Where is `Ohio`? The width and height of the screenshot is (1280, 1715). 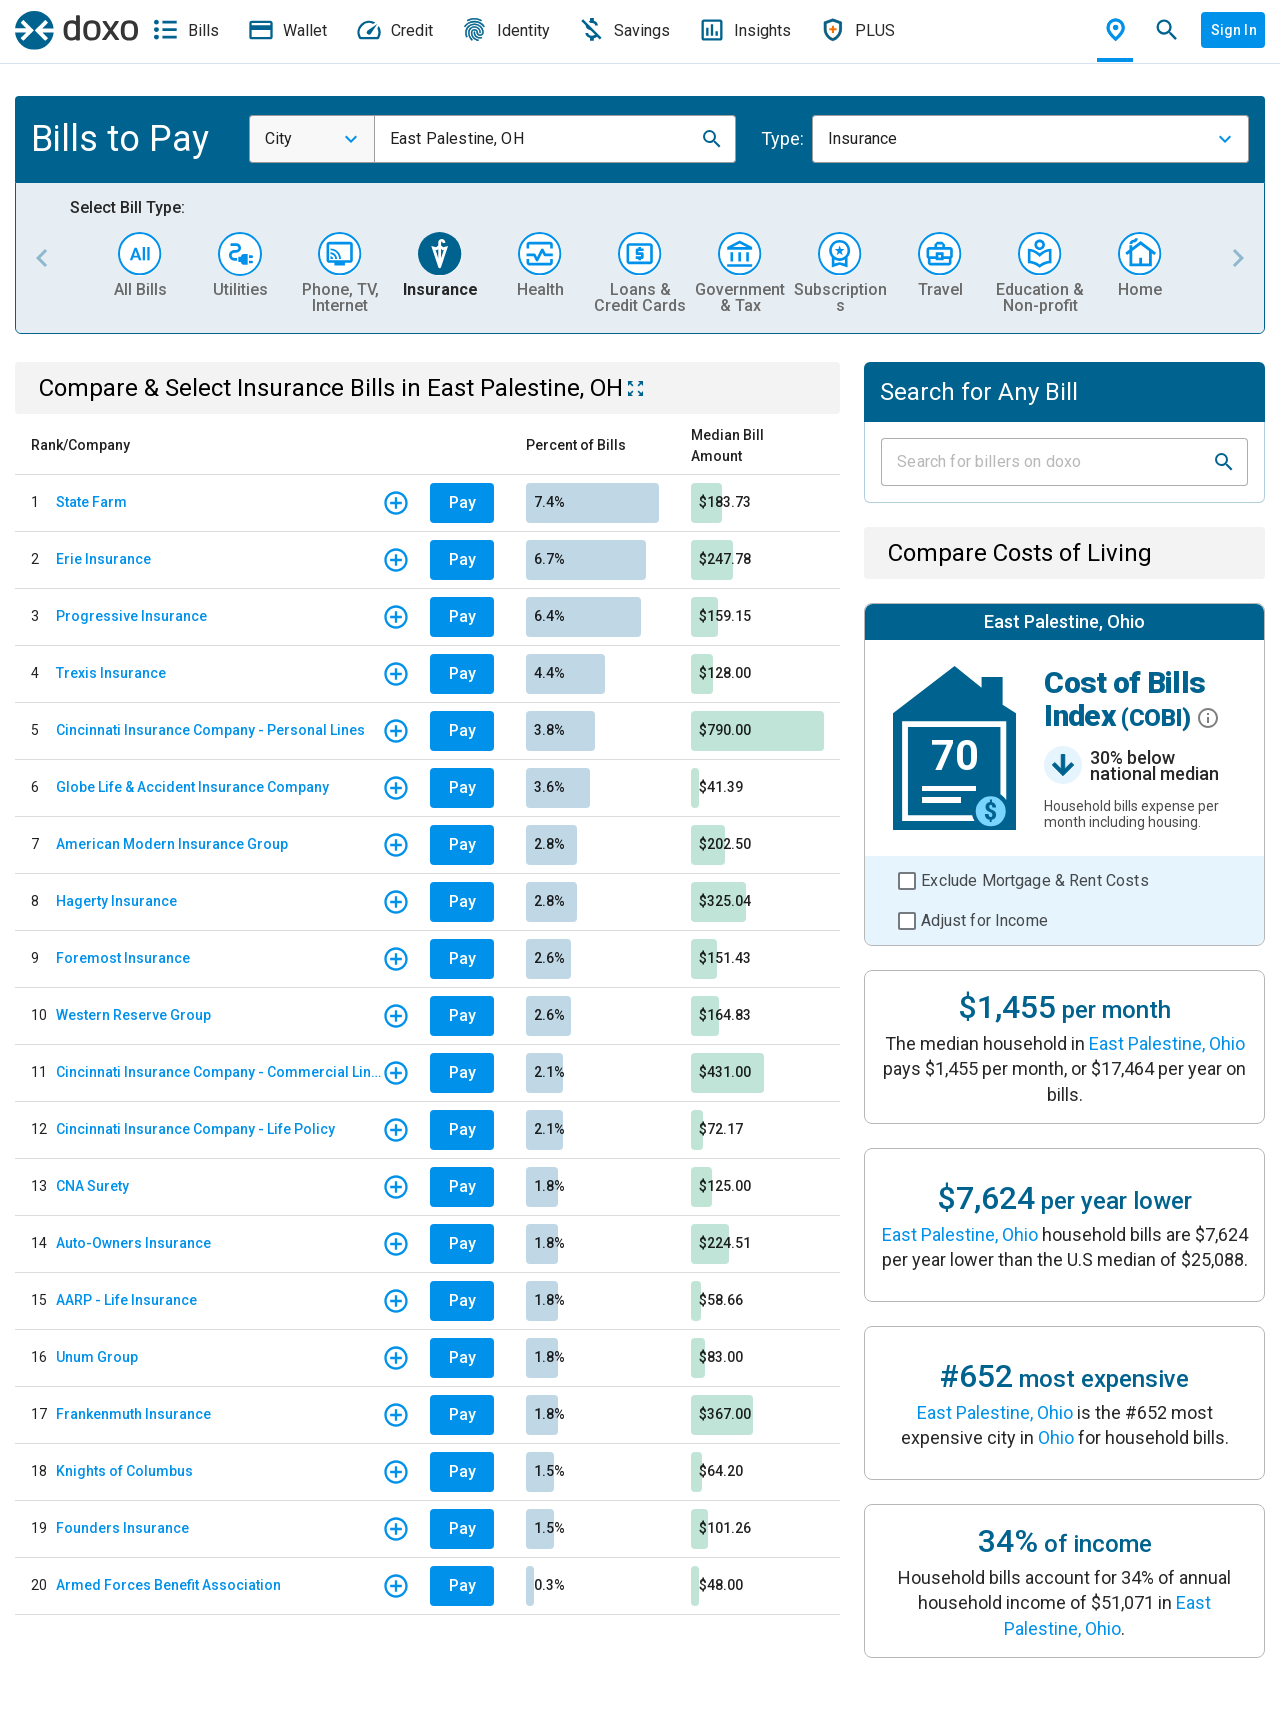 Ohio is located at coordinates (1056, 1437).